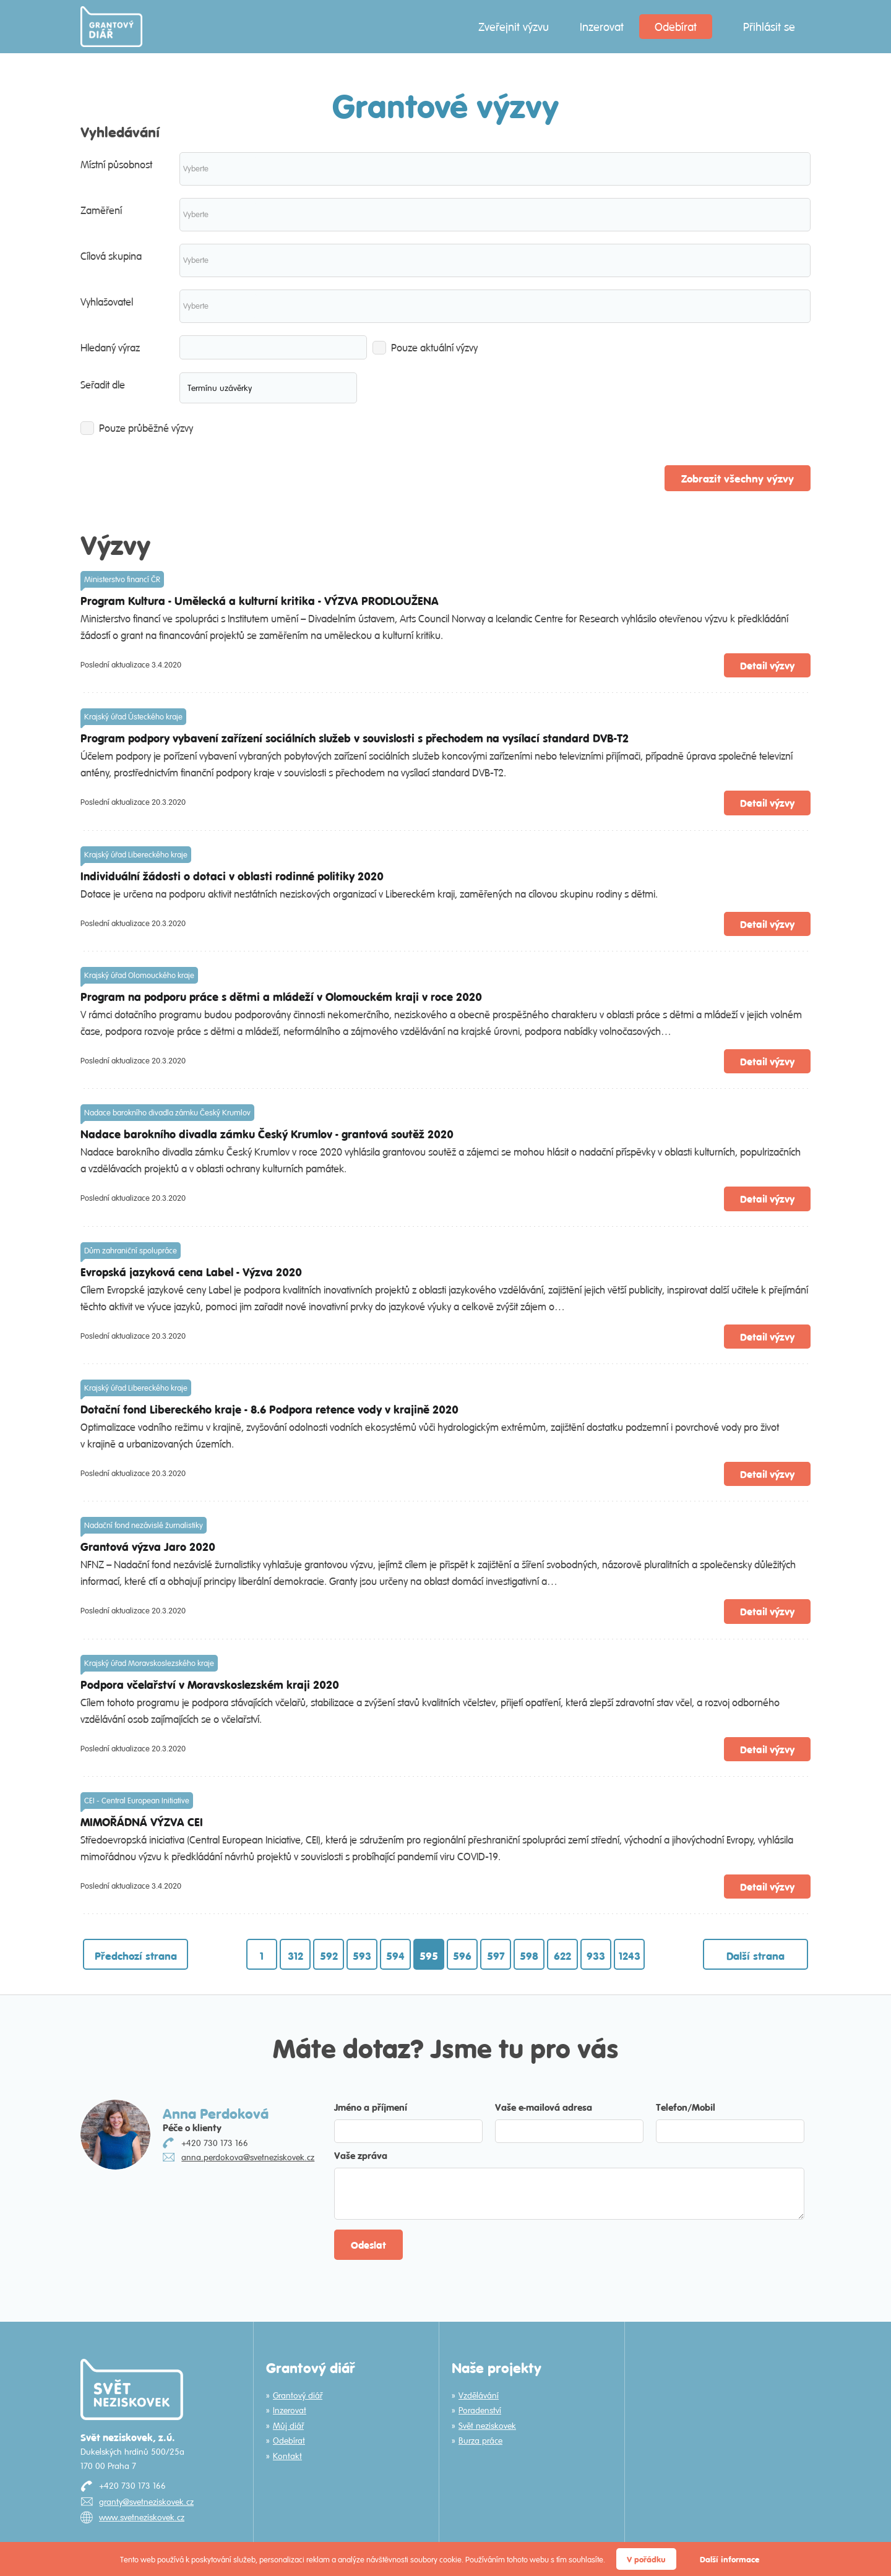  Describe the element at coordinates (629, 1955) in the screenshot. I see `1243` at that location.